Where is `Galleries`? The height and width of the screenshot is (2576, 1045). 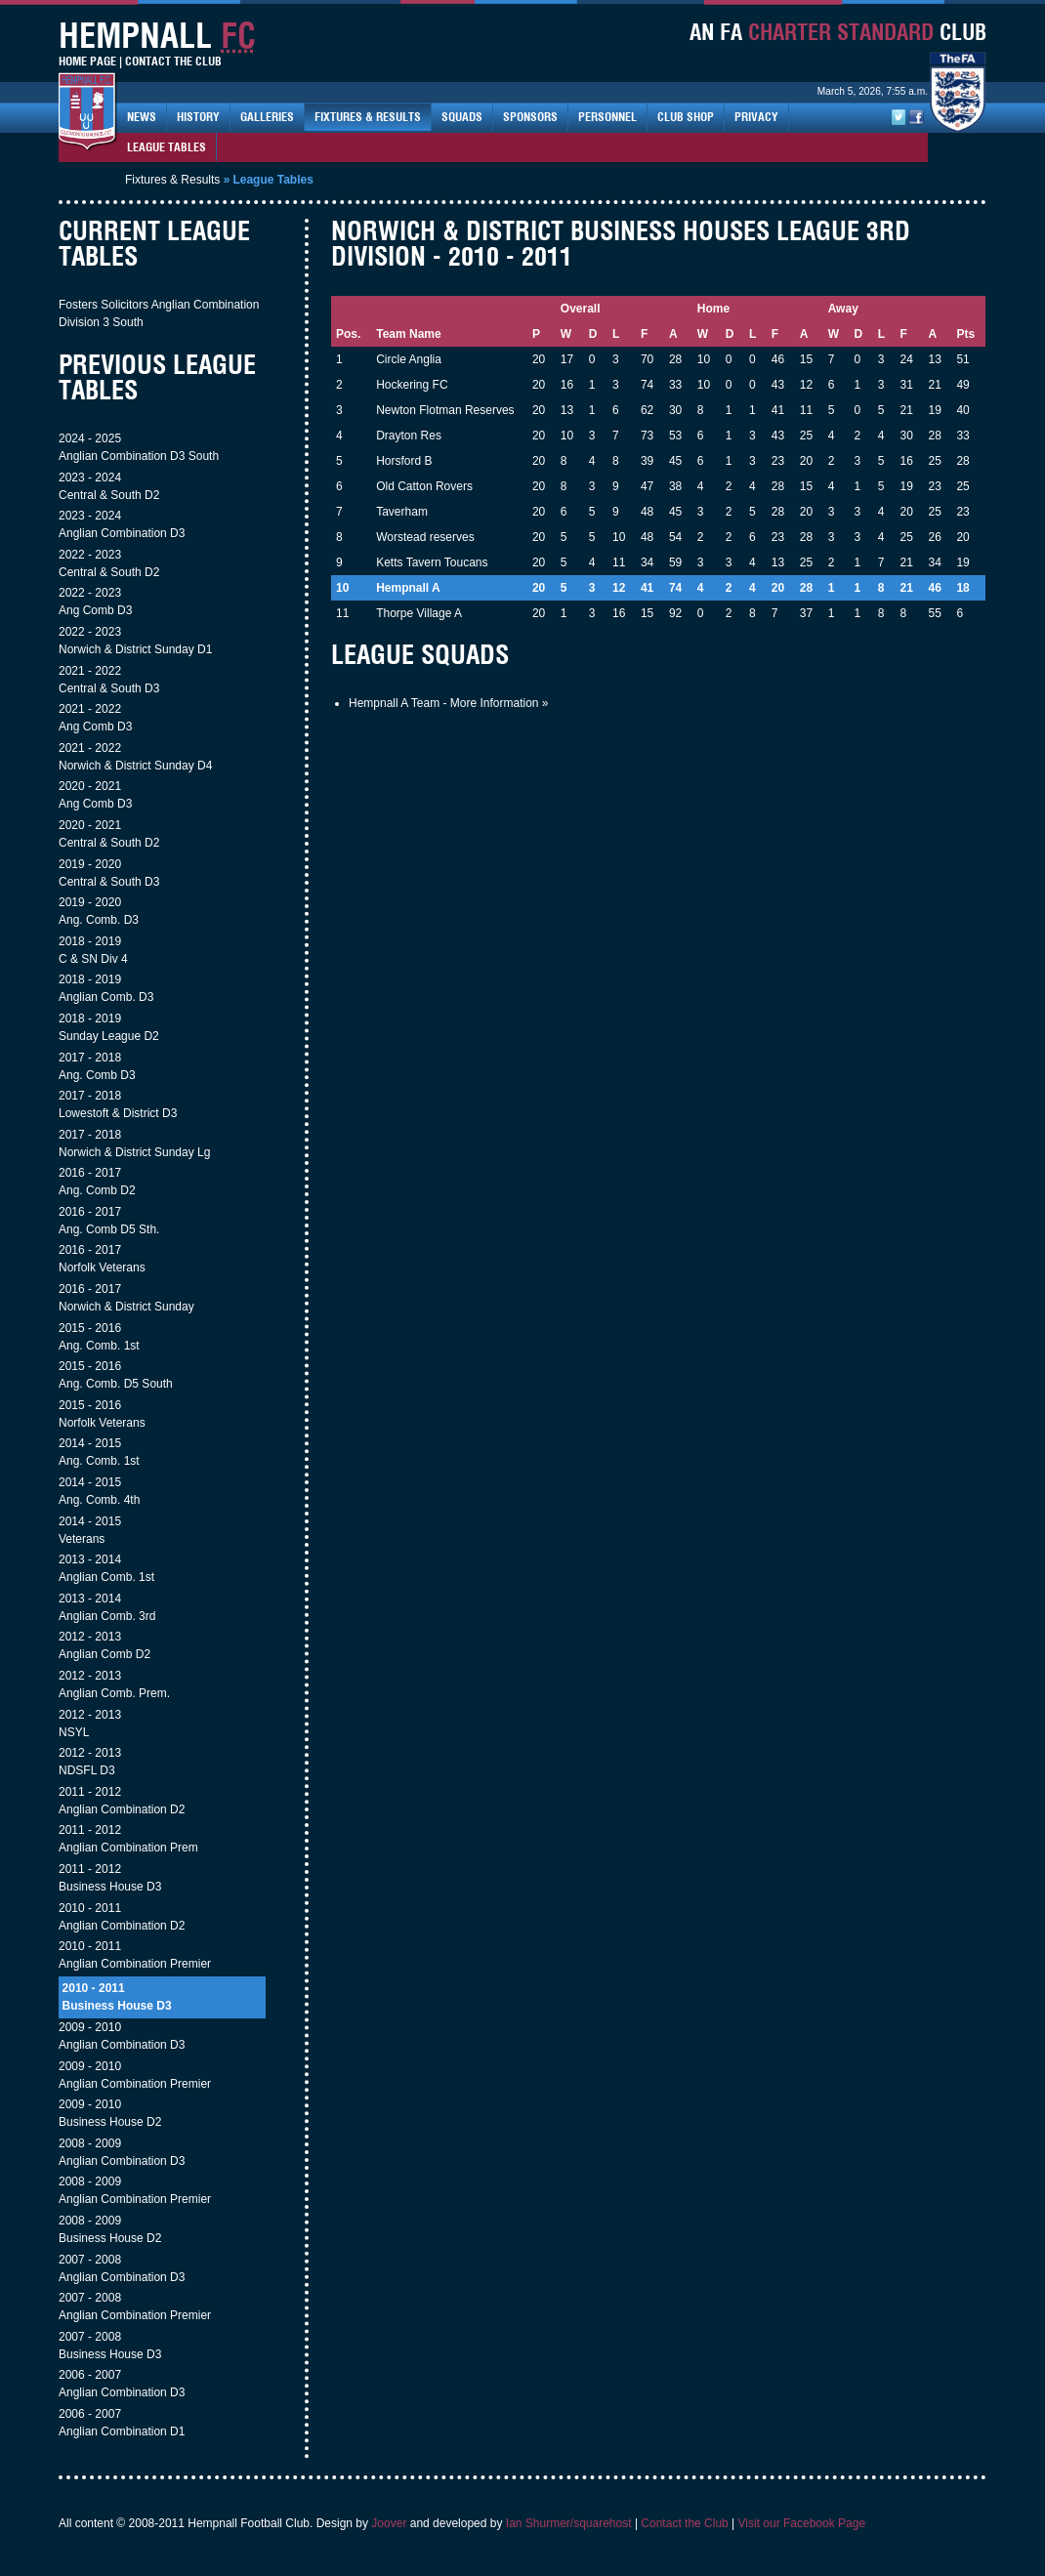
Galleries is located at coordinates (267, 116).